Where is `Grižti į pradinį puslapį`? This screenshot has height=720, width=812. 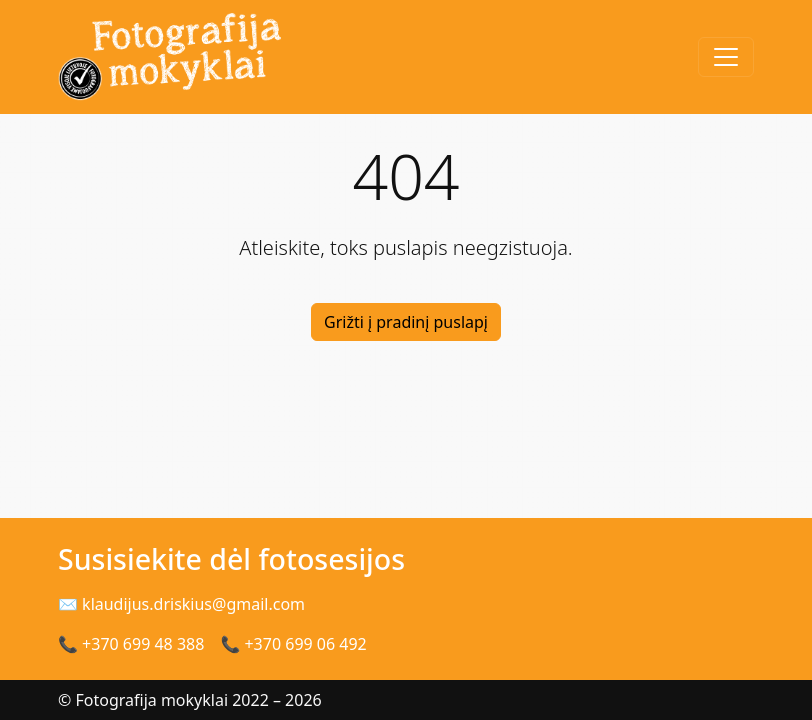
Grižti į pradinį puslapį is located at coordinates (406, 322).